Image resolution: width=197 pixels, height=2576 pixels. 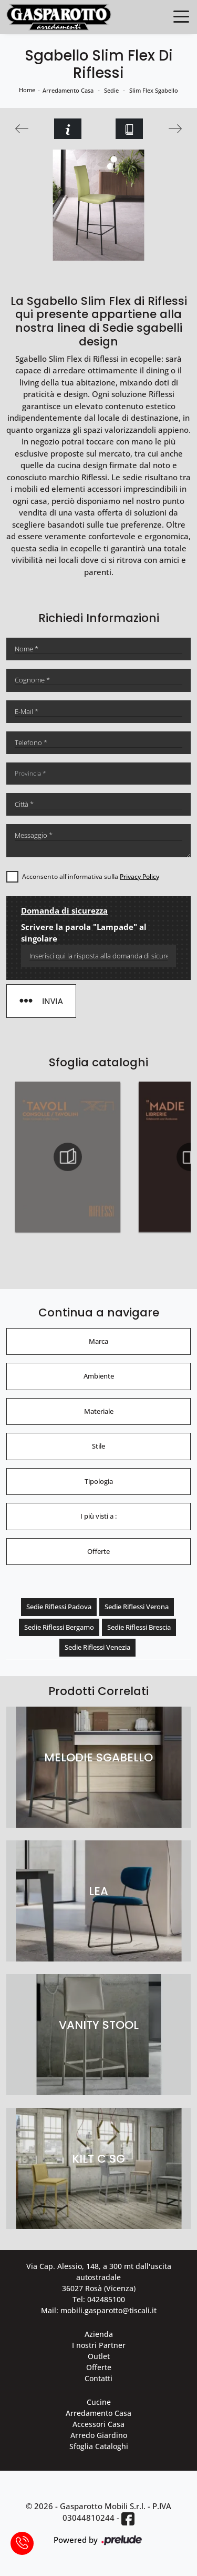 I want to click on Via Cap. Alessio, 148, a 300 mt dall'uscita autostradale 36027 Rosà (Vicenza), so click(x=98, y=2277).